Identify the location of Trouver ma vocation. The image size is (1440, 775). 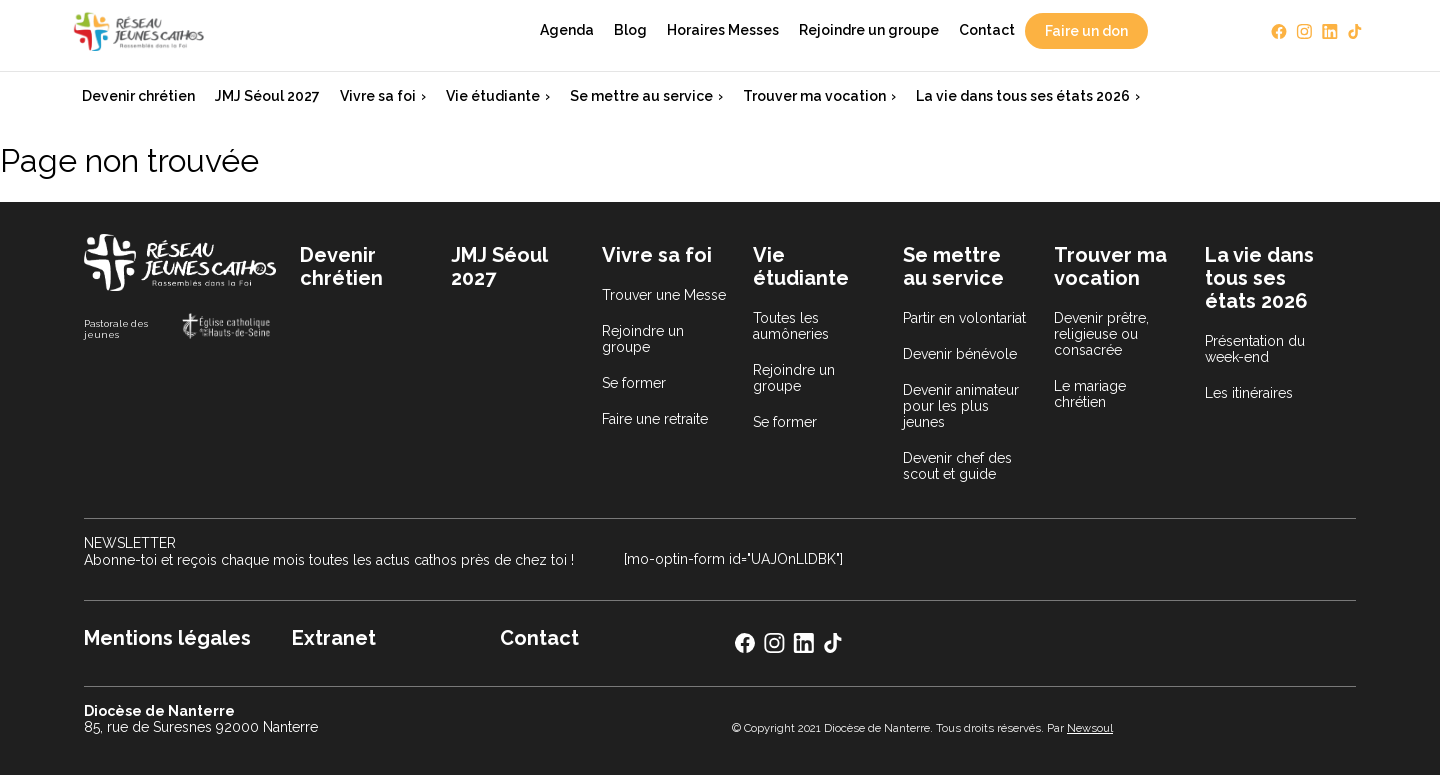
(814, 96).